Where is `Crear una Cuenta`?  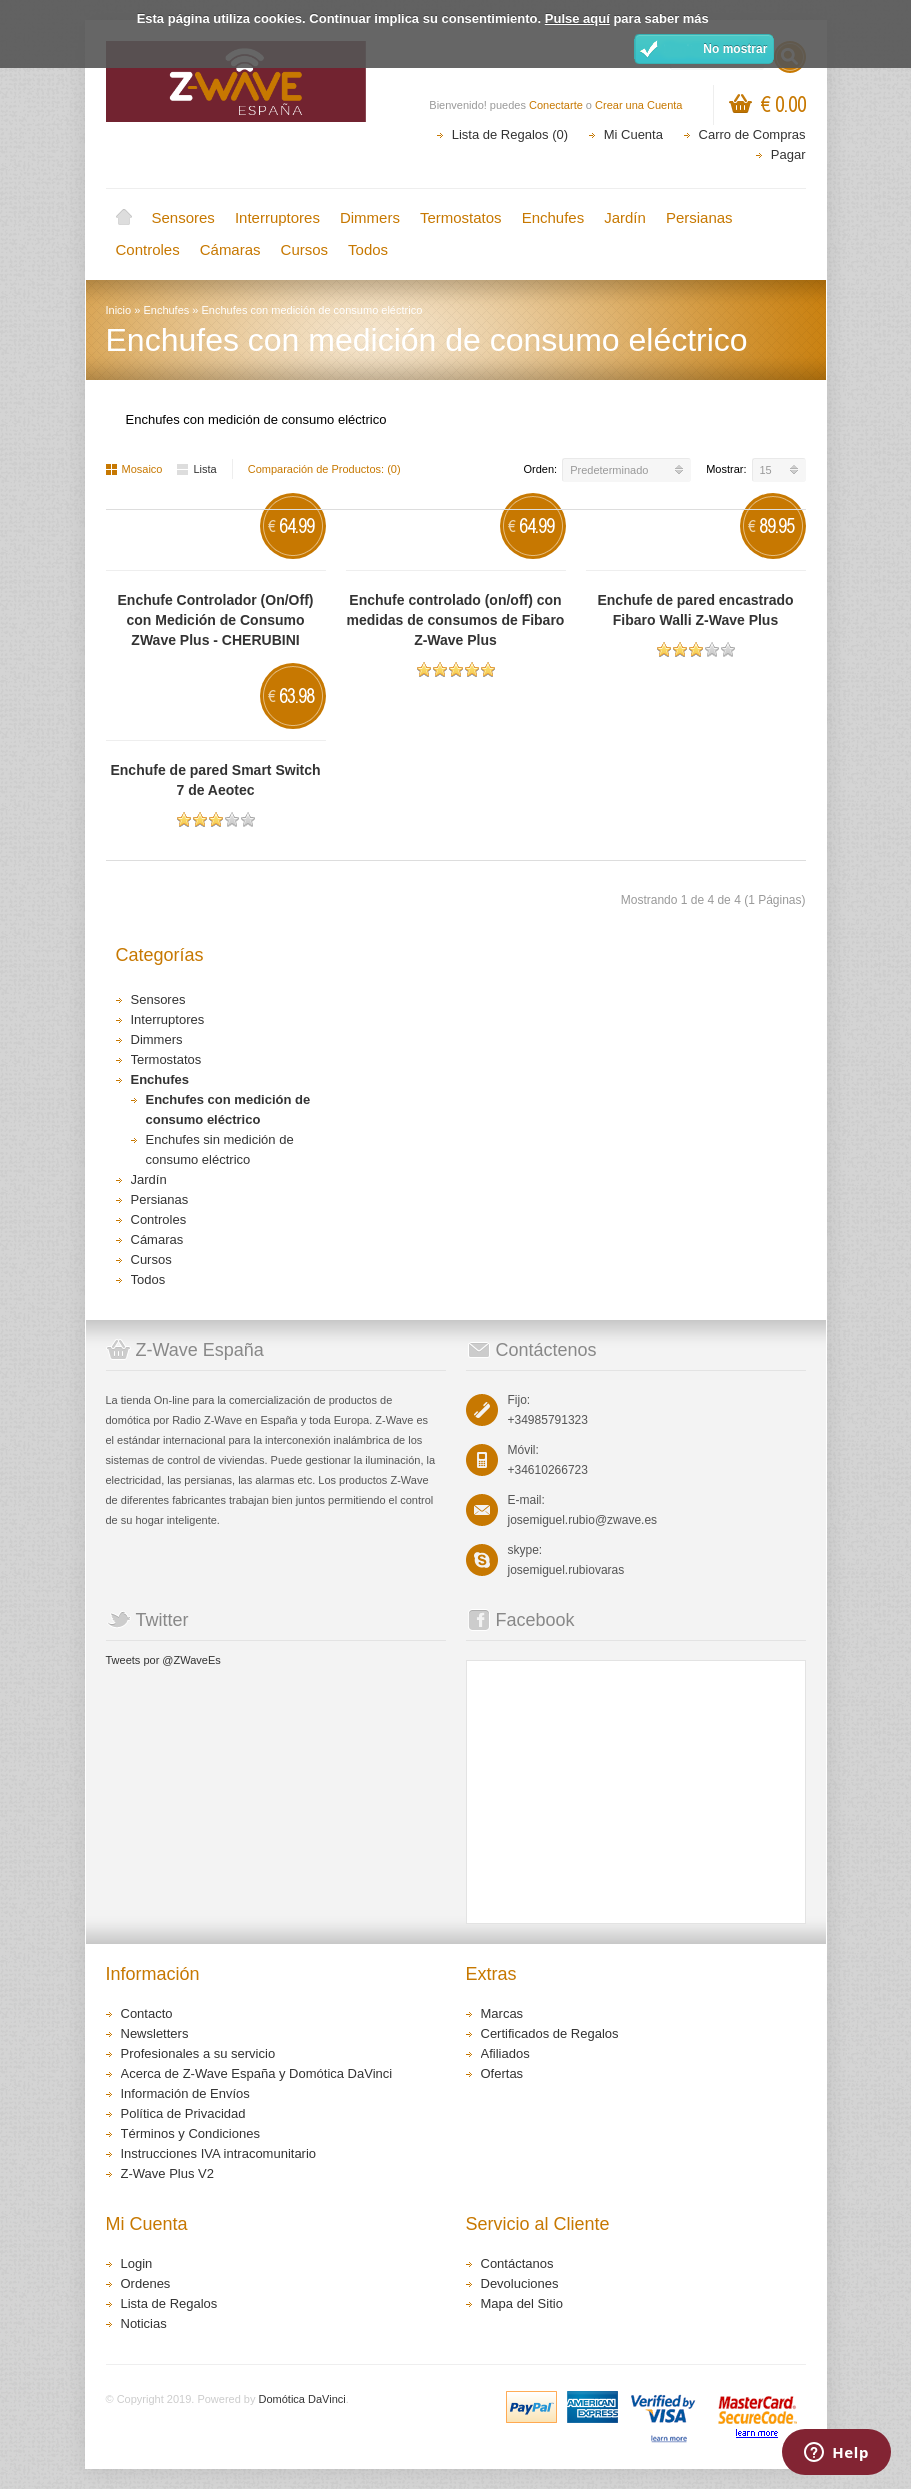
Crear una Cuenta is located at coordinates (638, 105).